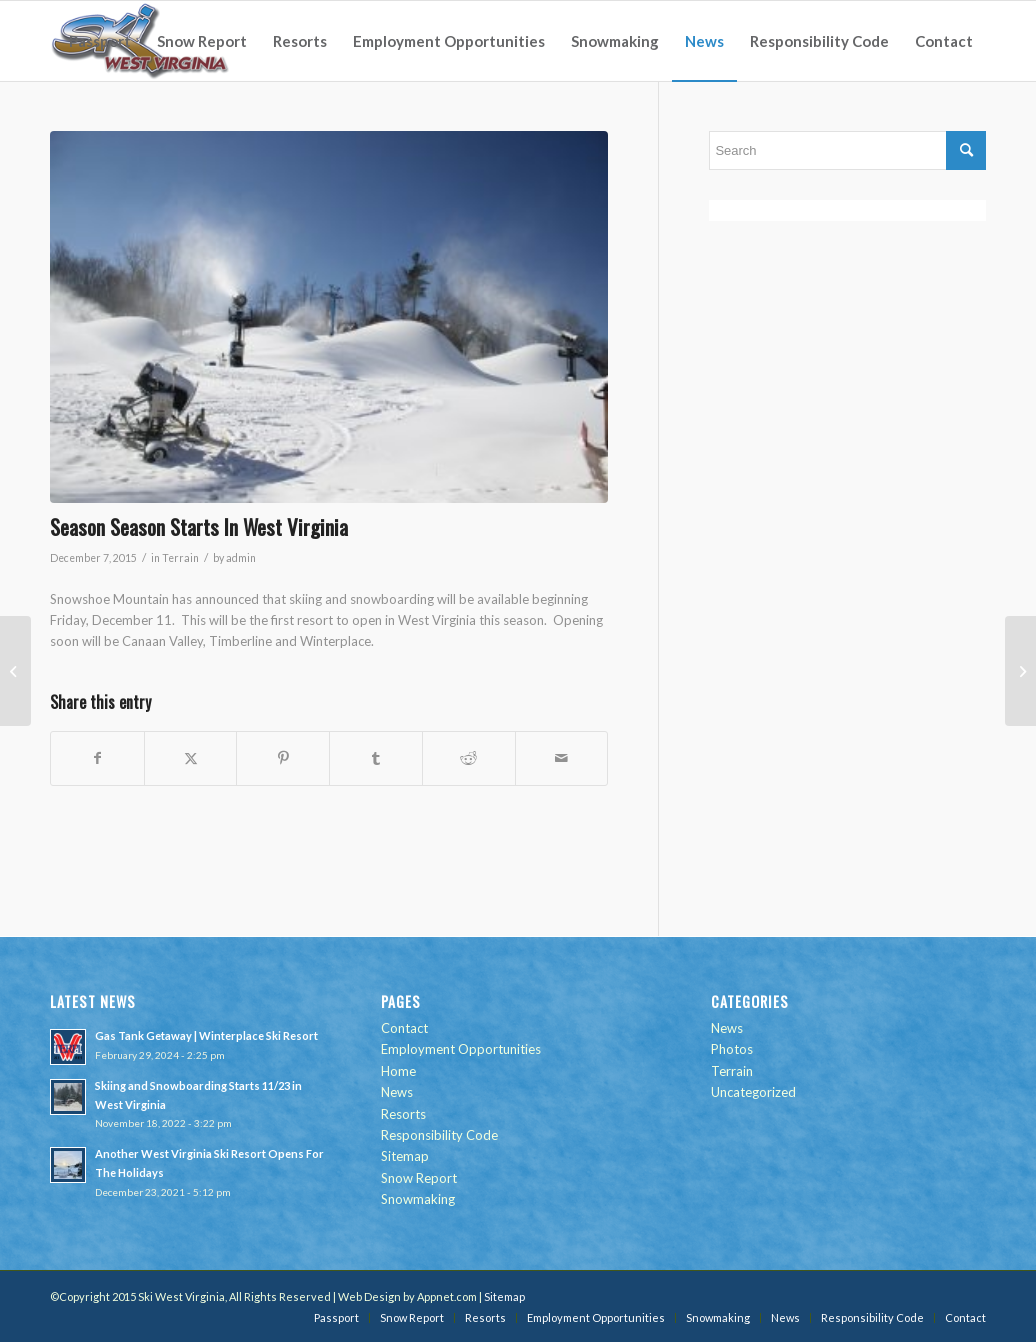  What do you see at coordinates (469, 758) in the screenshot?
I see `[Share on Reddit]` at bounding box center [469, 758].